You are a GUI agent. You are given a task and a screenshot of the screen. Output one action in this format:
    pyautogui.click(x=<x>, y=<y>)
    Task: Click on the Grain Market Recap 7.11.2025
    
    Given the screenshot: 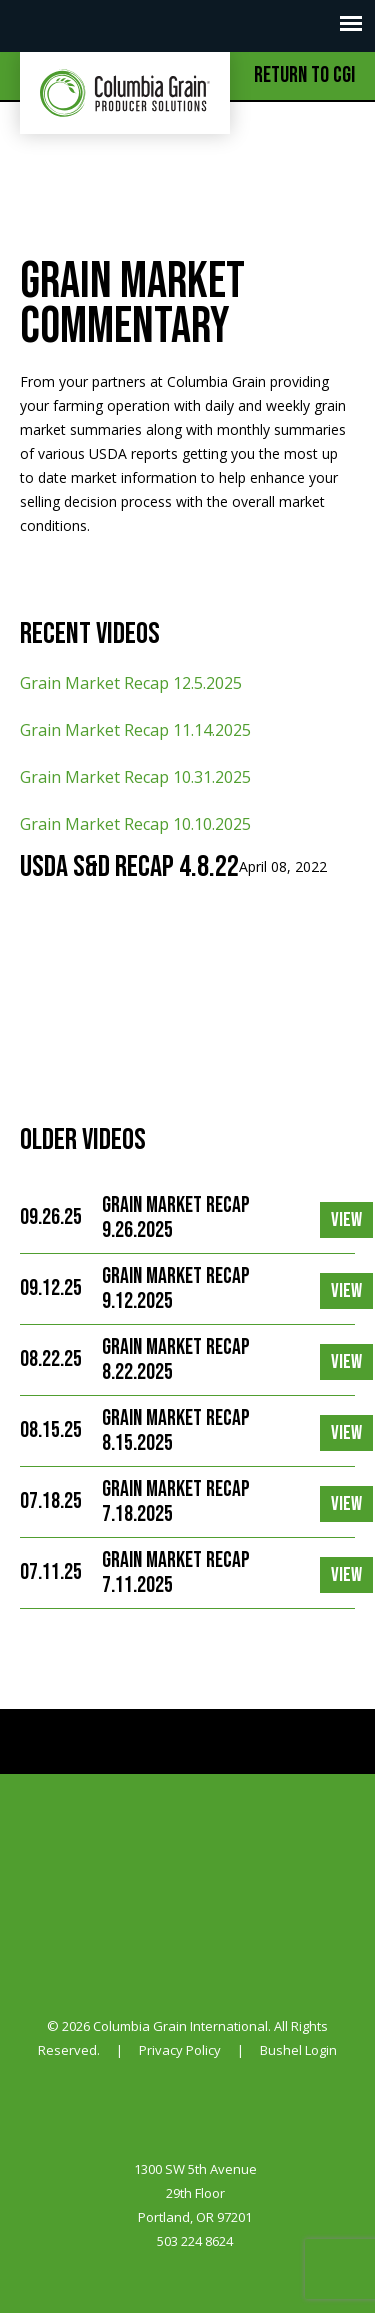 What is the action you would take?
    pyautogui.click(x=176, y=1573)
    